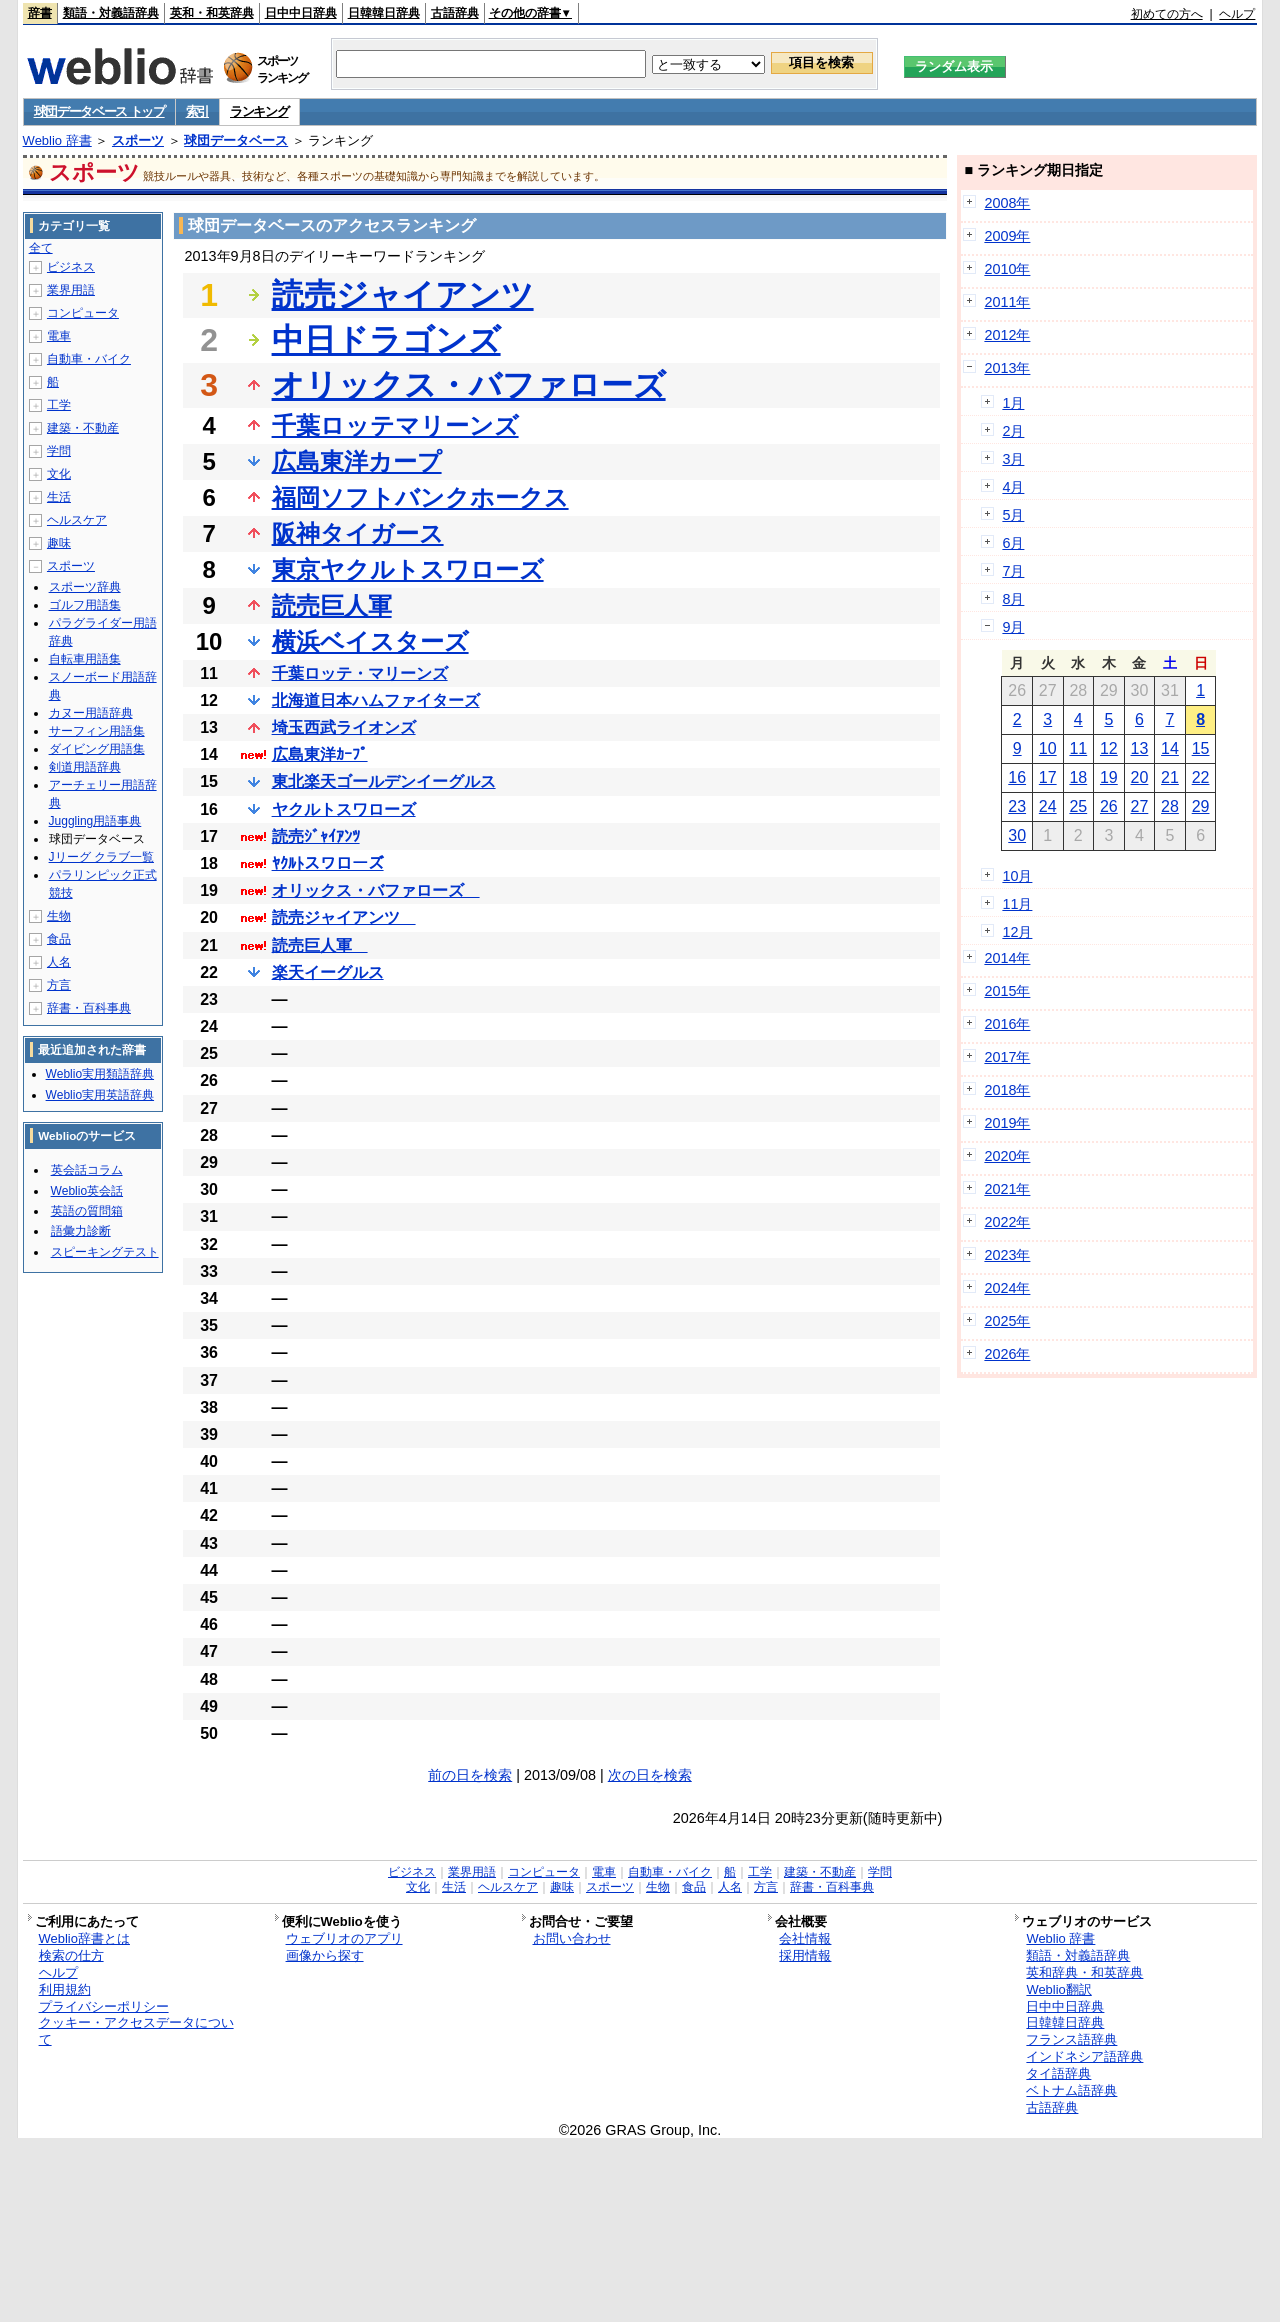 Image resolution: width=1280 pixels, height=2322 pixels. I want to click on 24, so click(1048, 806).